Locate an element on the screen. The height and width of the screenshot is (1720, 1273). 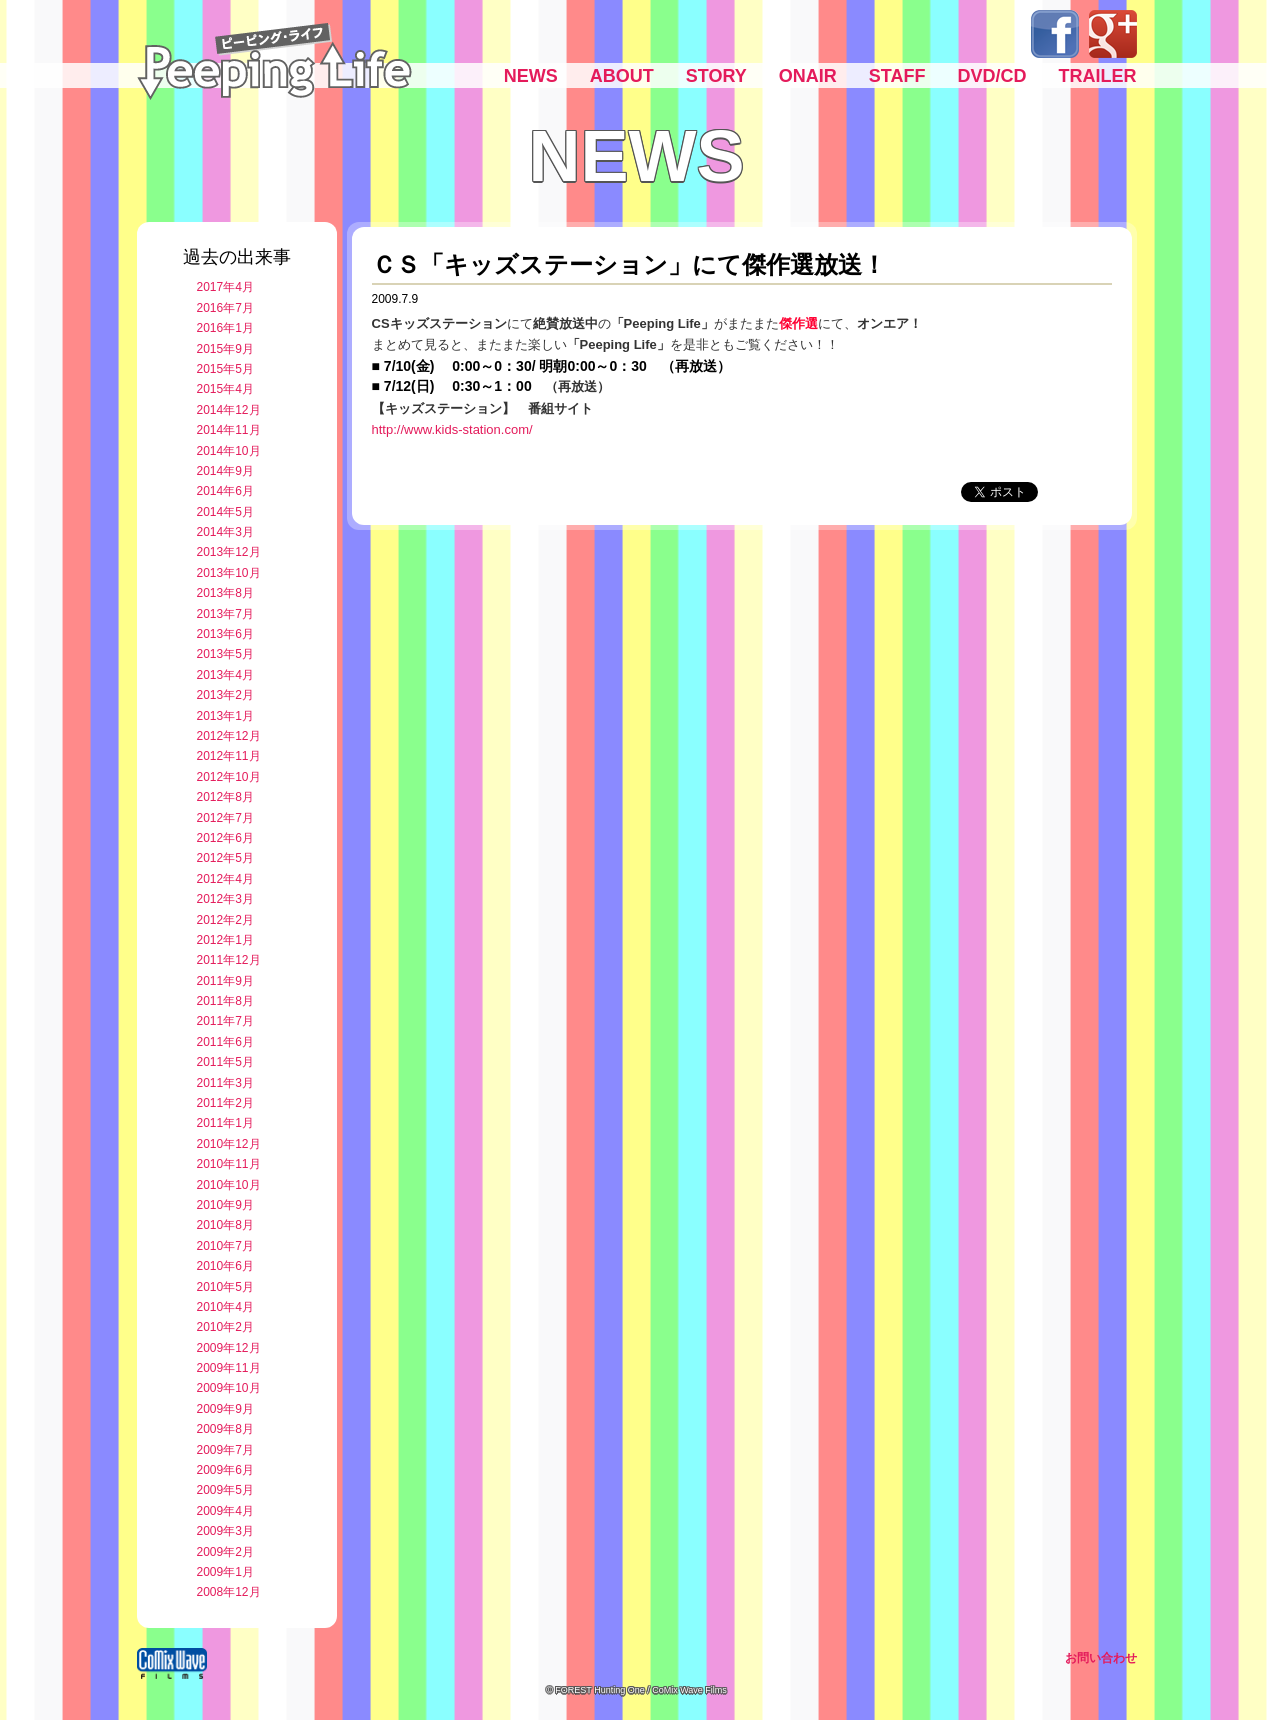
STORY is located at coordinates (716, 76).